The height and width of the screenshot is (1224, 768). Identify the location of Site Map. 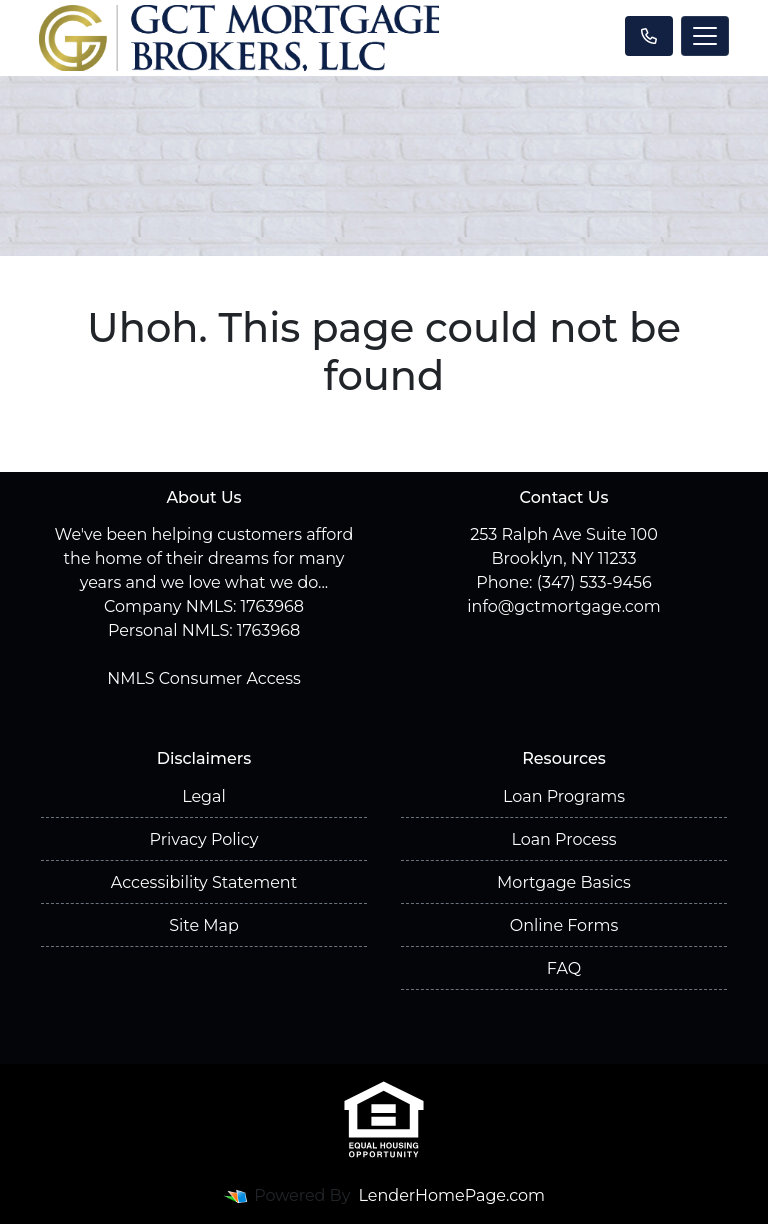
(204, 925).